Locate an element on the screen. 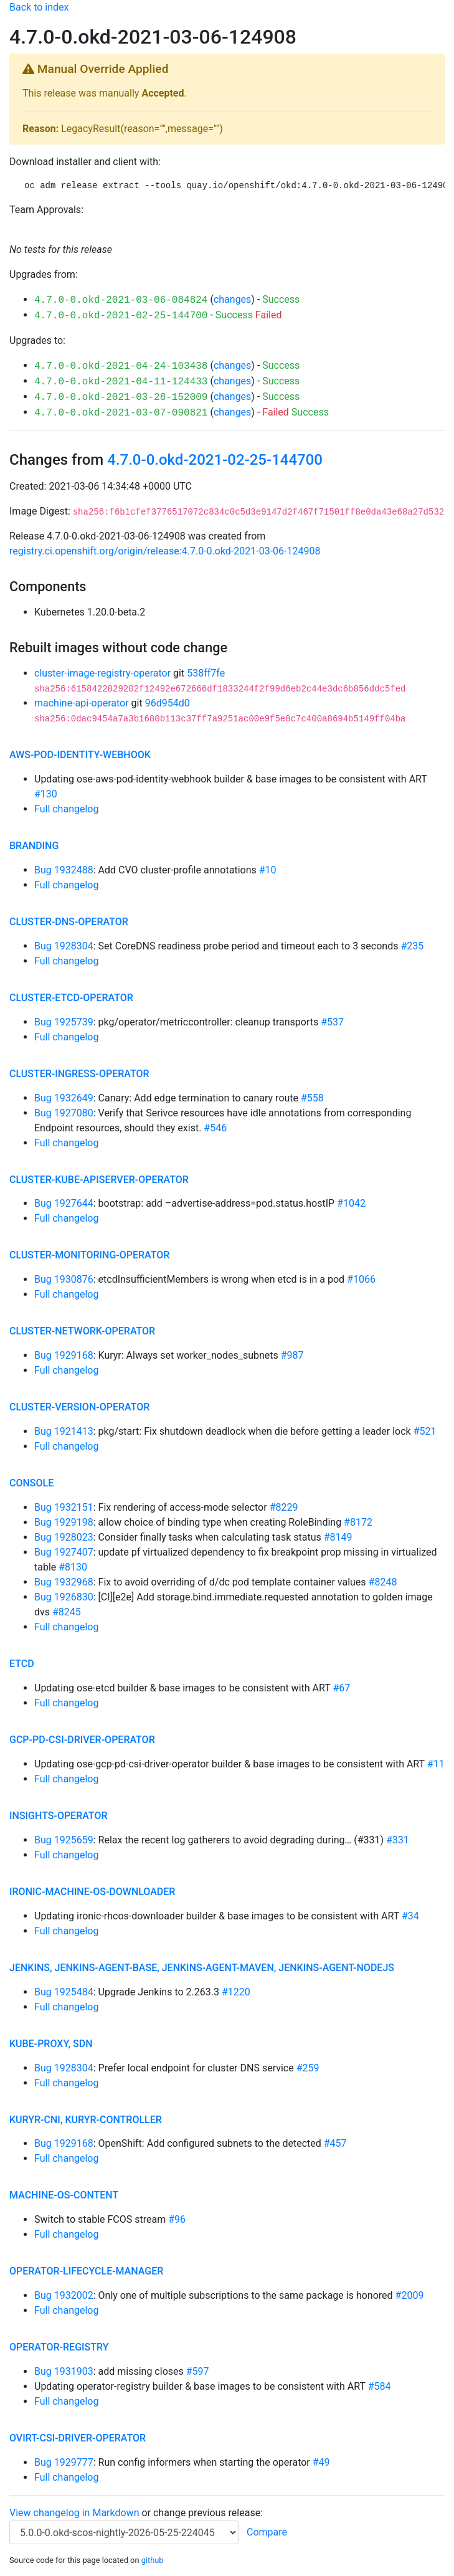 The height and width of the screenshot is (2576, 454). Bug 1925484 is located at coordinates (63, 1992).